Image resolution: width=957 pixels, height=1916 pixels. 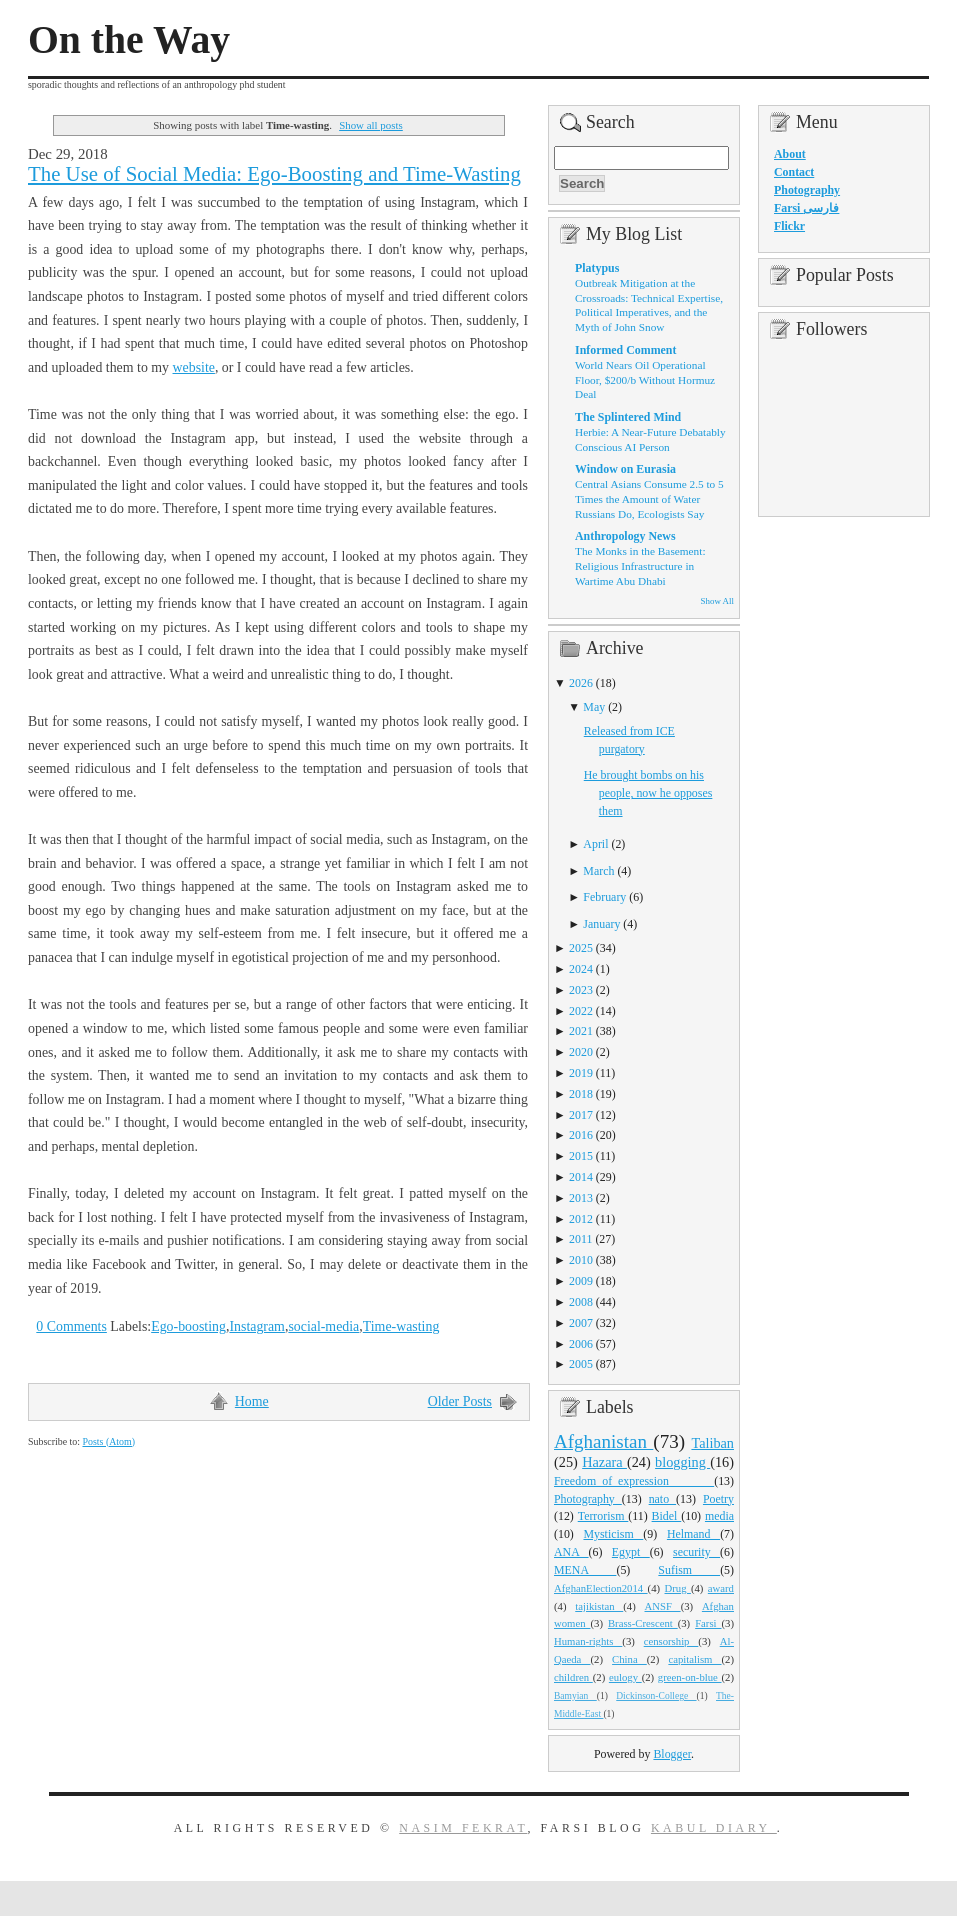 I want to click on censorship, so click(x=671, y=1641).